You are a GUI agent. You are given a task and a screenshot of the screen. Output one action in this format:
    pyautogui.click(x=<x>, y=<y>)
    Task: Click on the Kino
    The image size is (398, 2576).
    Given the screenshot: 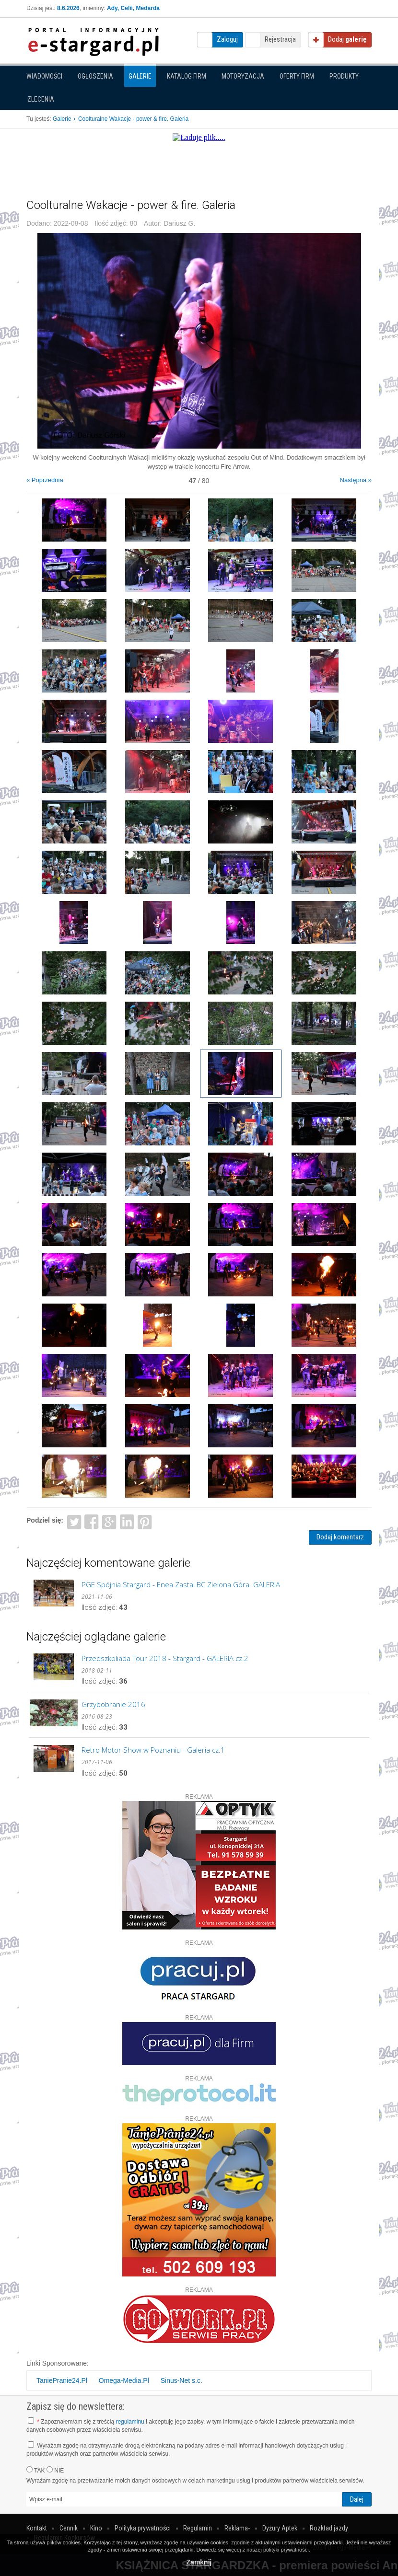 What is the action you would take?
    pyautogui.click(x=96, y=2528)
    